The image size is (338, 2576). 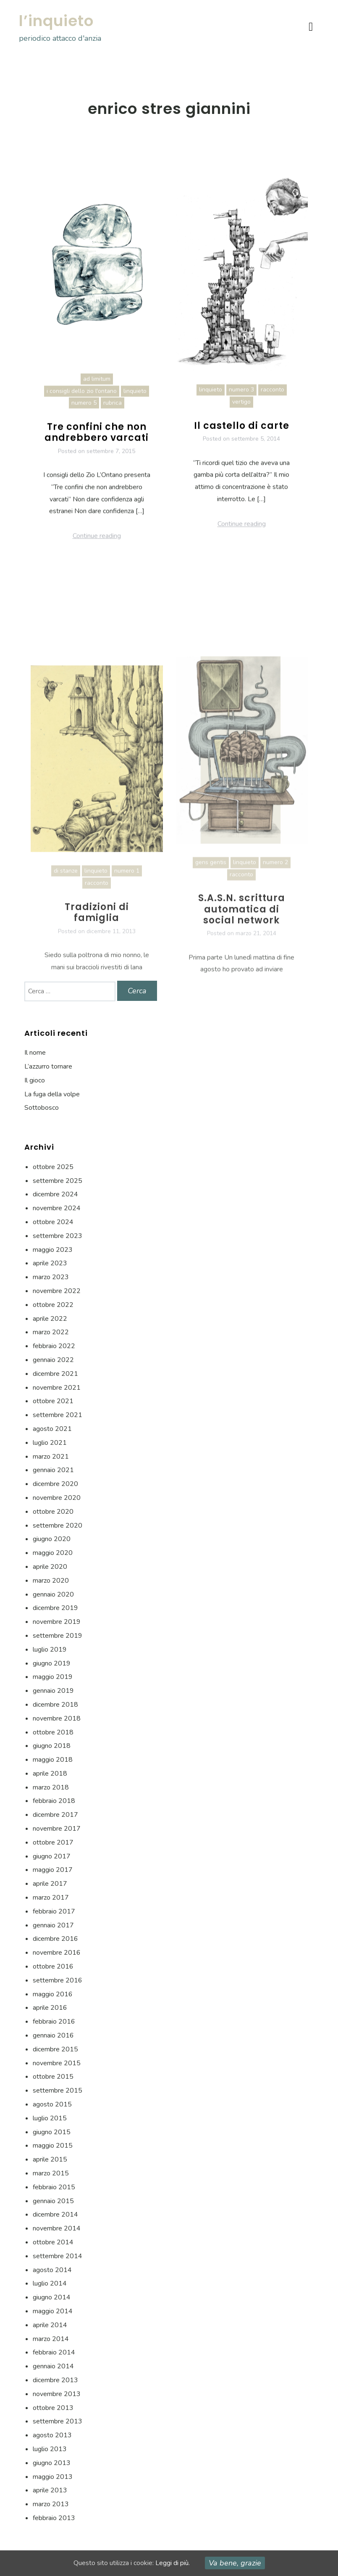 I want to click on novembre 2014, so click(x=57, y=2228).